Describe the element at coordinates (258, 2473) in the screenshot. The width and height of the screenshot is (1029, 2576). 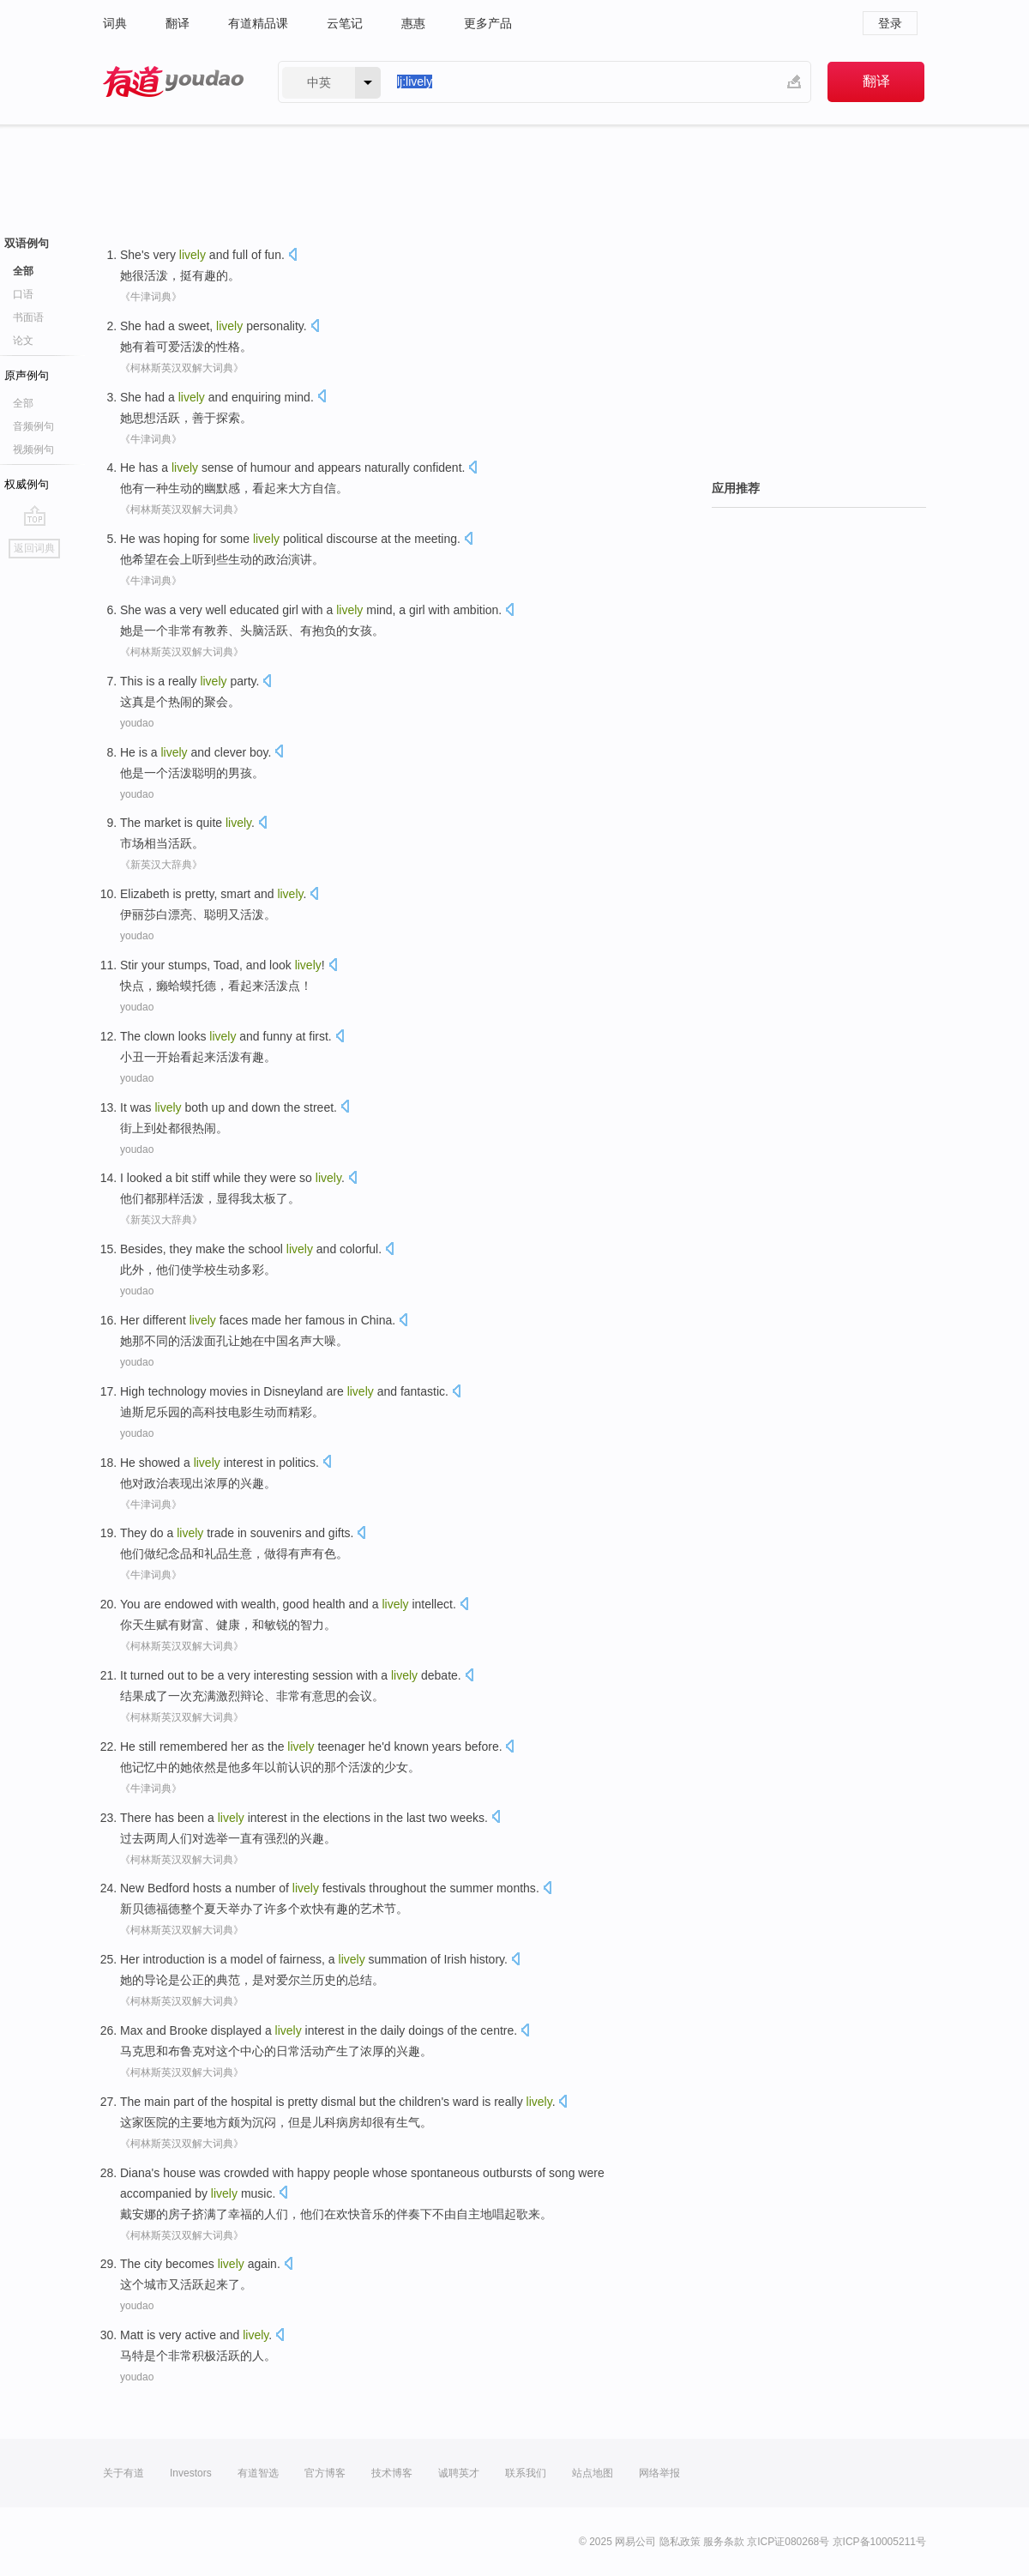
I see `有道智选` at that location.